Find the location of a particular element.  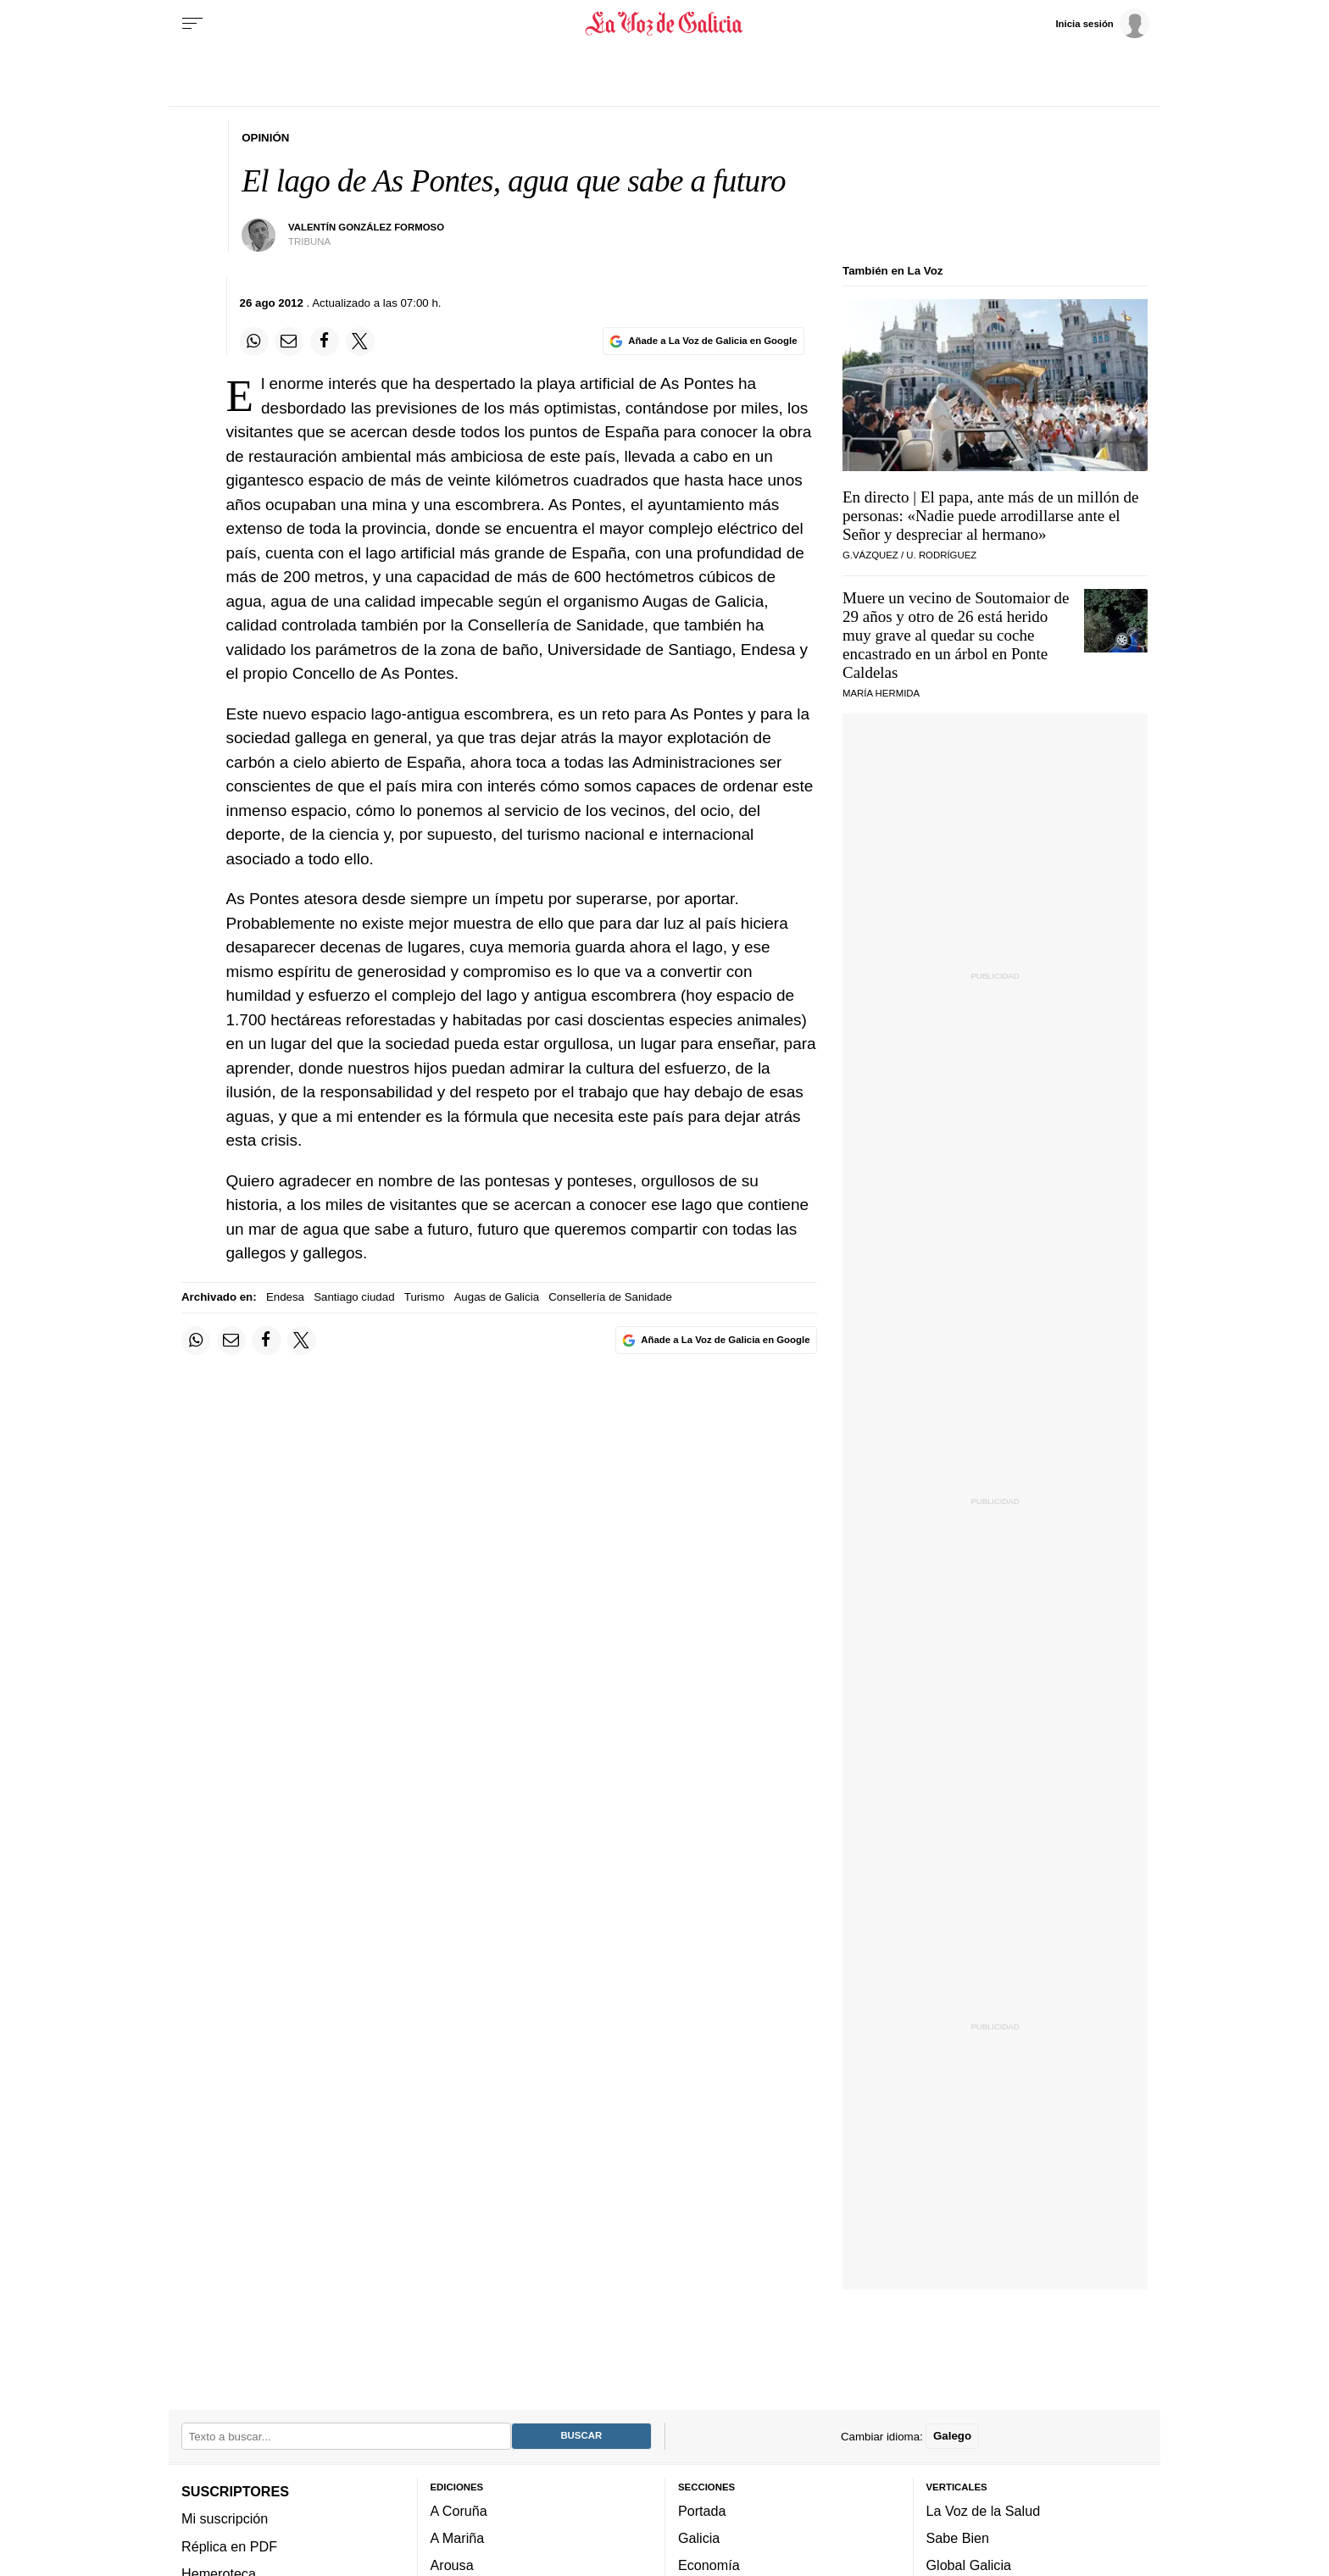

U. Rodríguez is located at coordinates (941, 555).